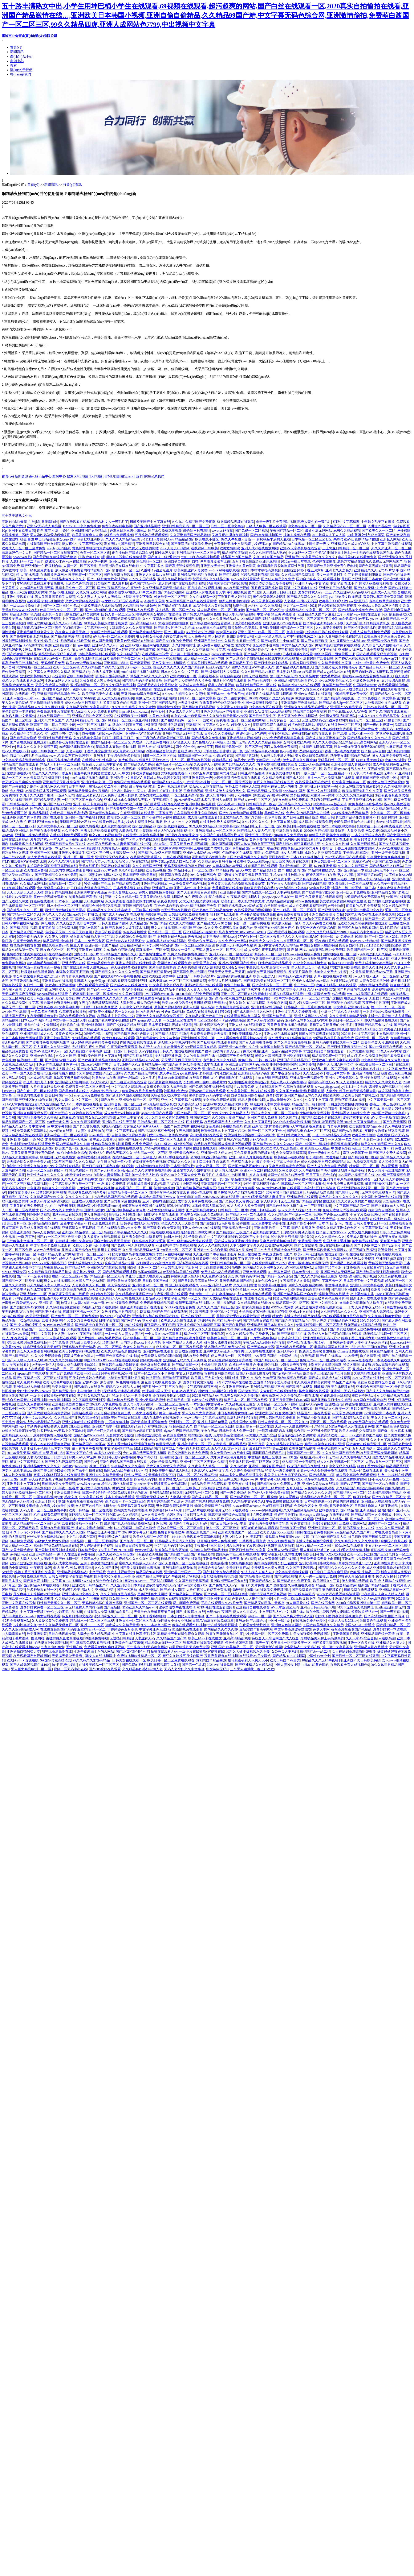  I want to click on 91麻豆精品国产自产在线观看网站, so click(192, 601).